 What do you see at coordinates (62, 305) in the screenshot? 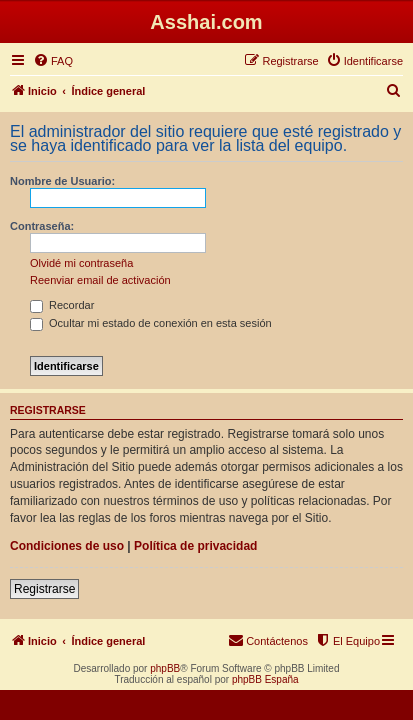
I see `Recordar` at bounding box center [62, 305].